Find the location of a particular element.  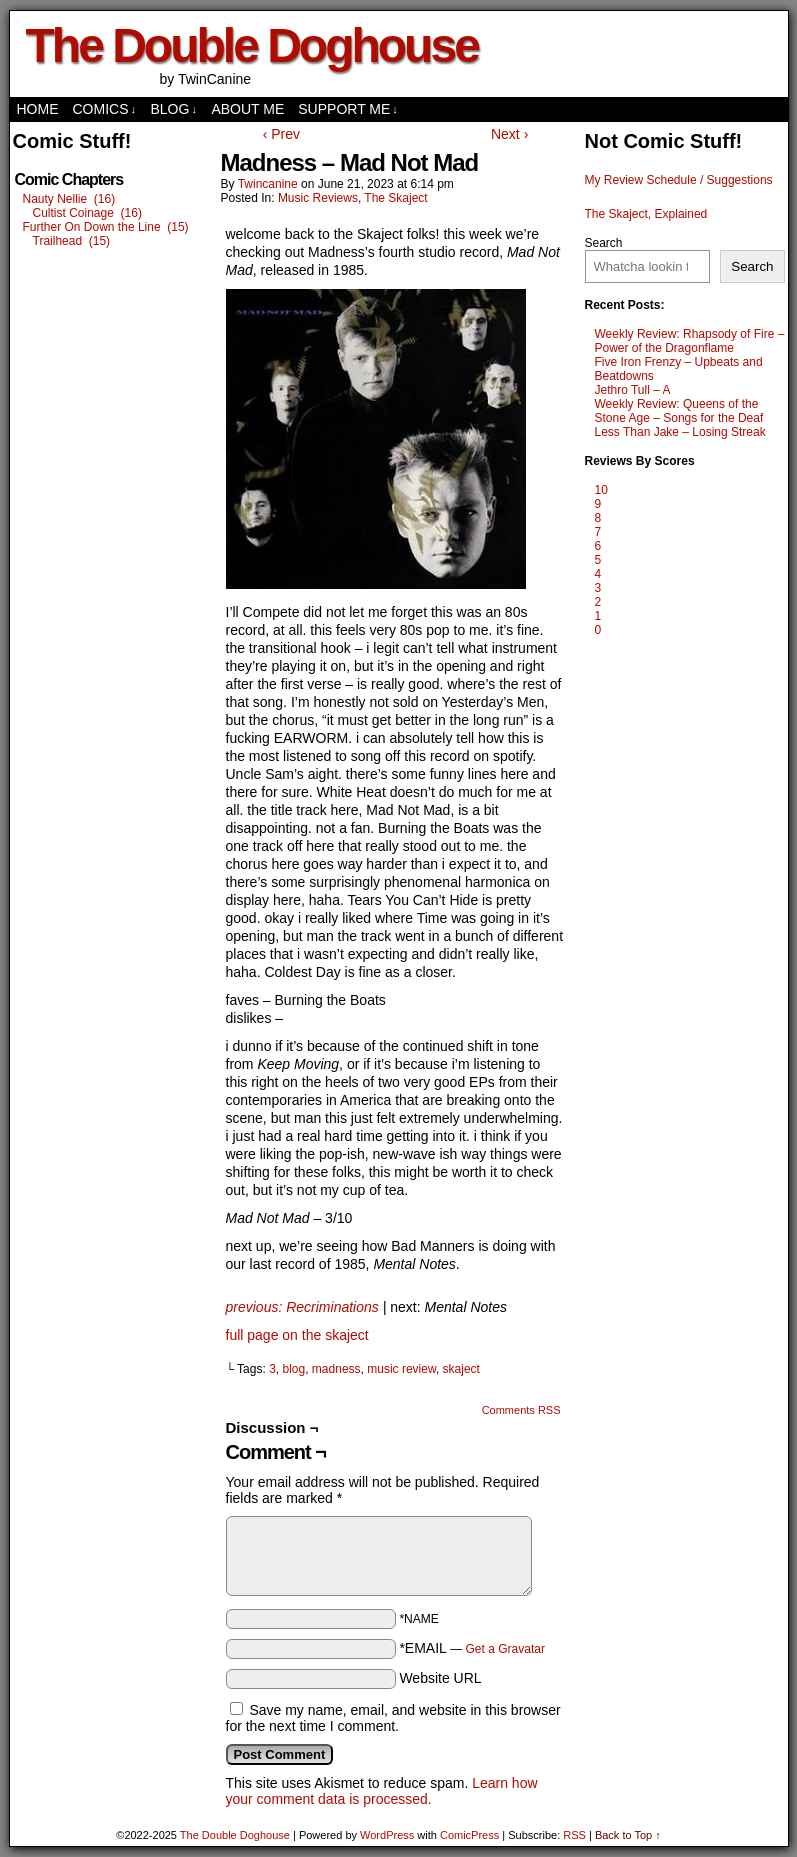

Website URL is located at coordinates (440, 1678).